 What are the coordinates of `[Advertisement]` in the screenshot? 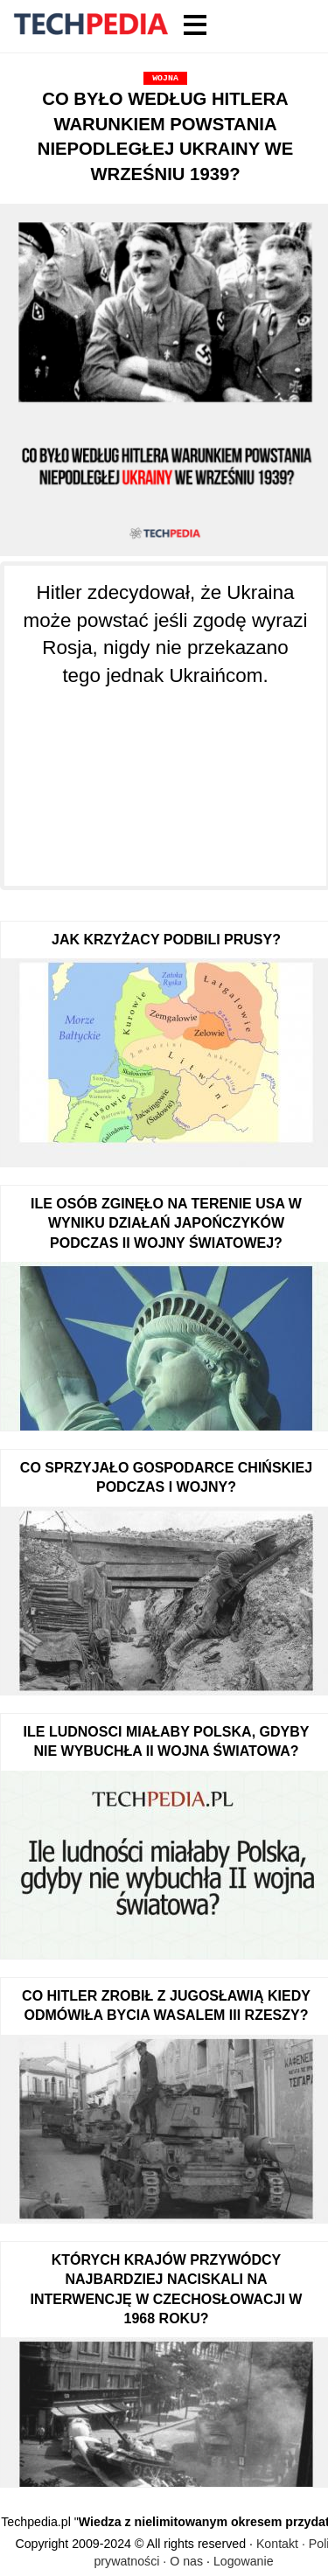 It's located at (165, 776).